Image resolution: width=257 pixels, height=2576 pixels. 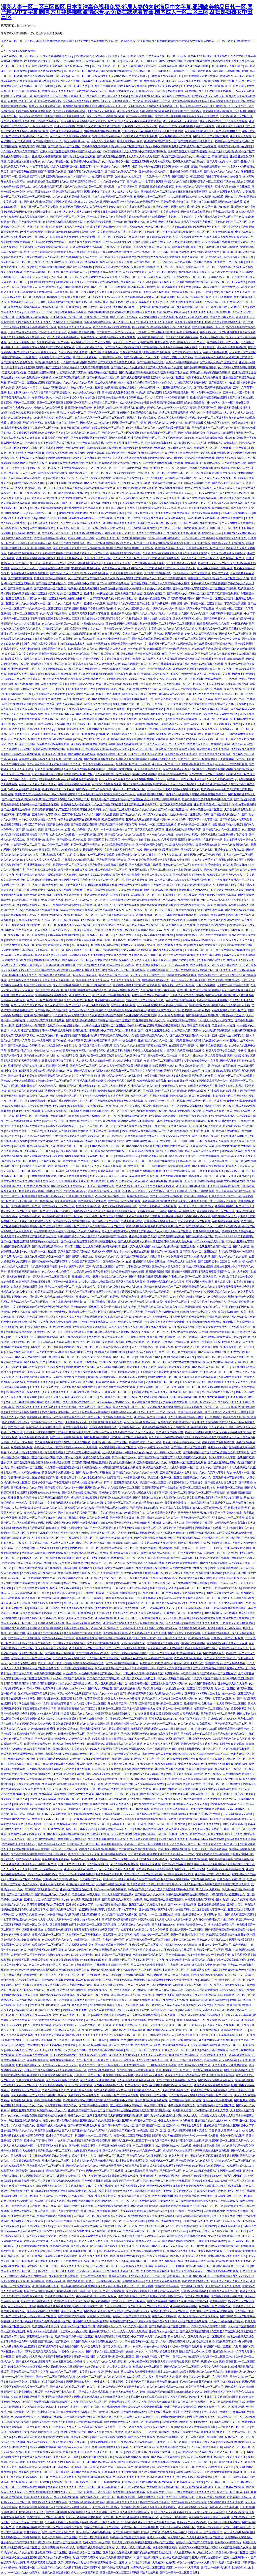 I want to click on 中文字幕日本人妻久久久免费, so click(x=149, y=2336).